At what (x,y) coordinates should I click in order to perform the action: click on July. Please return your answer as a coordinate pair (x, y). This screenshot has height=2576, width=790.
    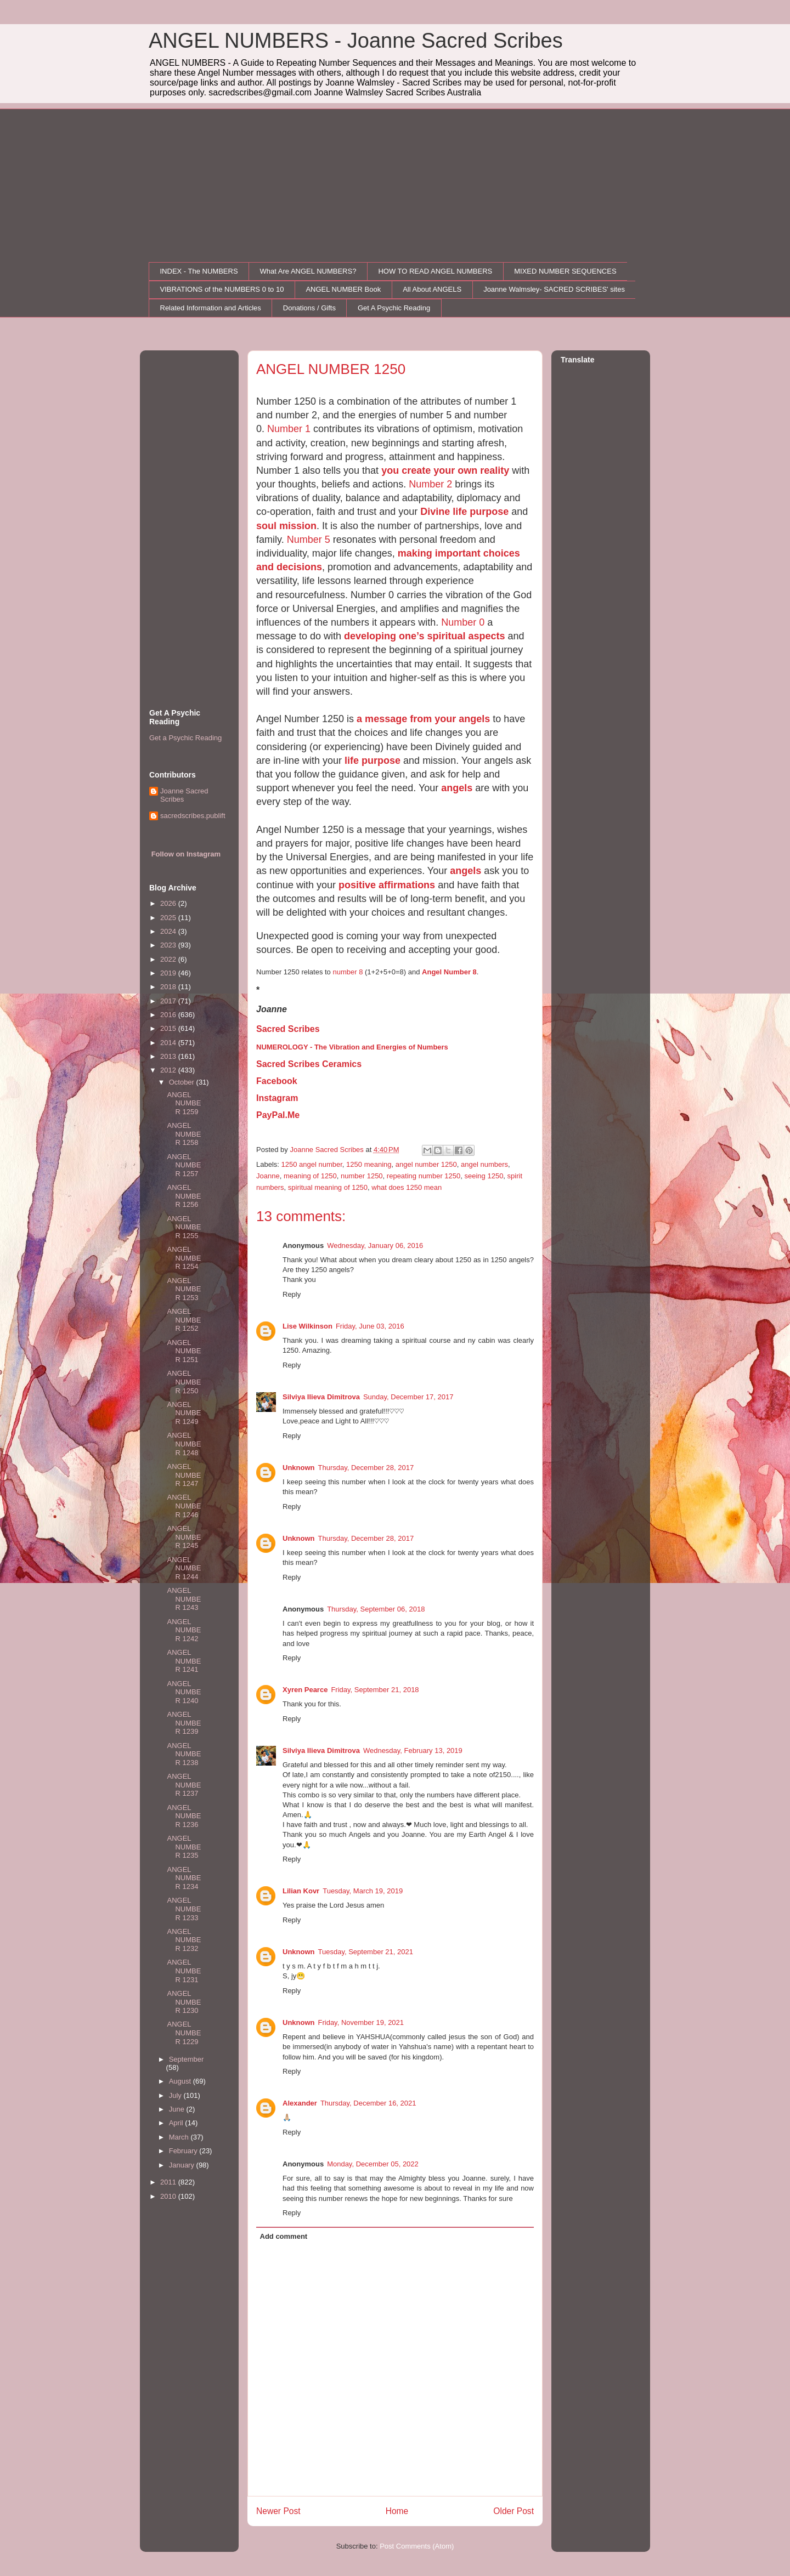
    Looking at the image, I should click on (176, 2095).